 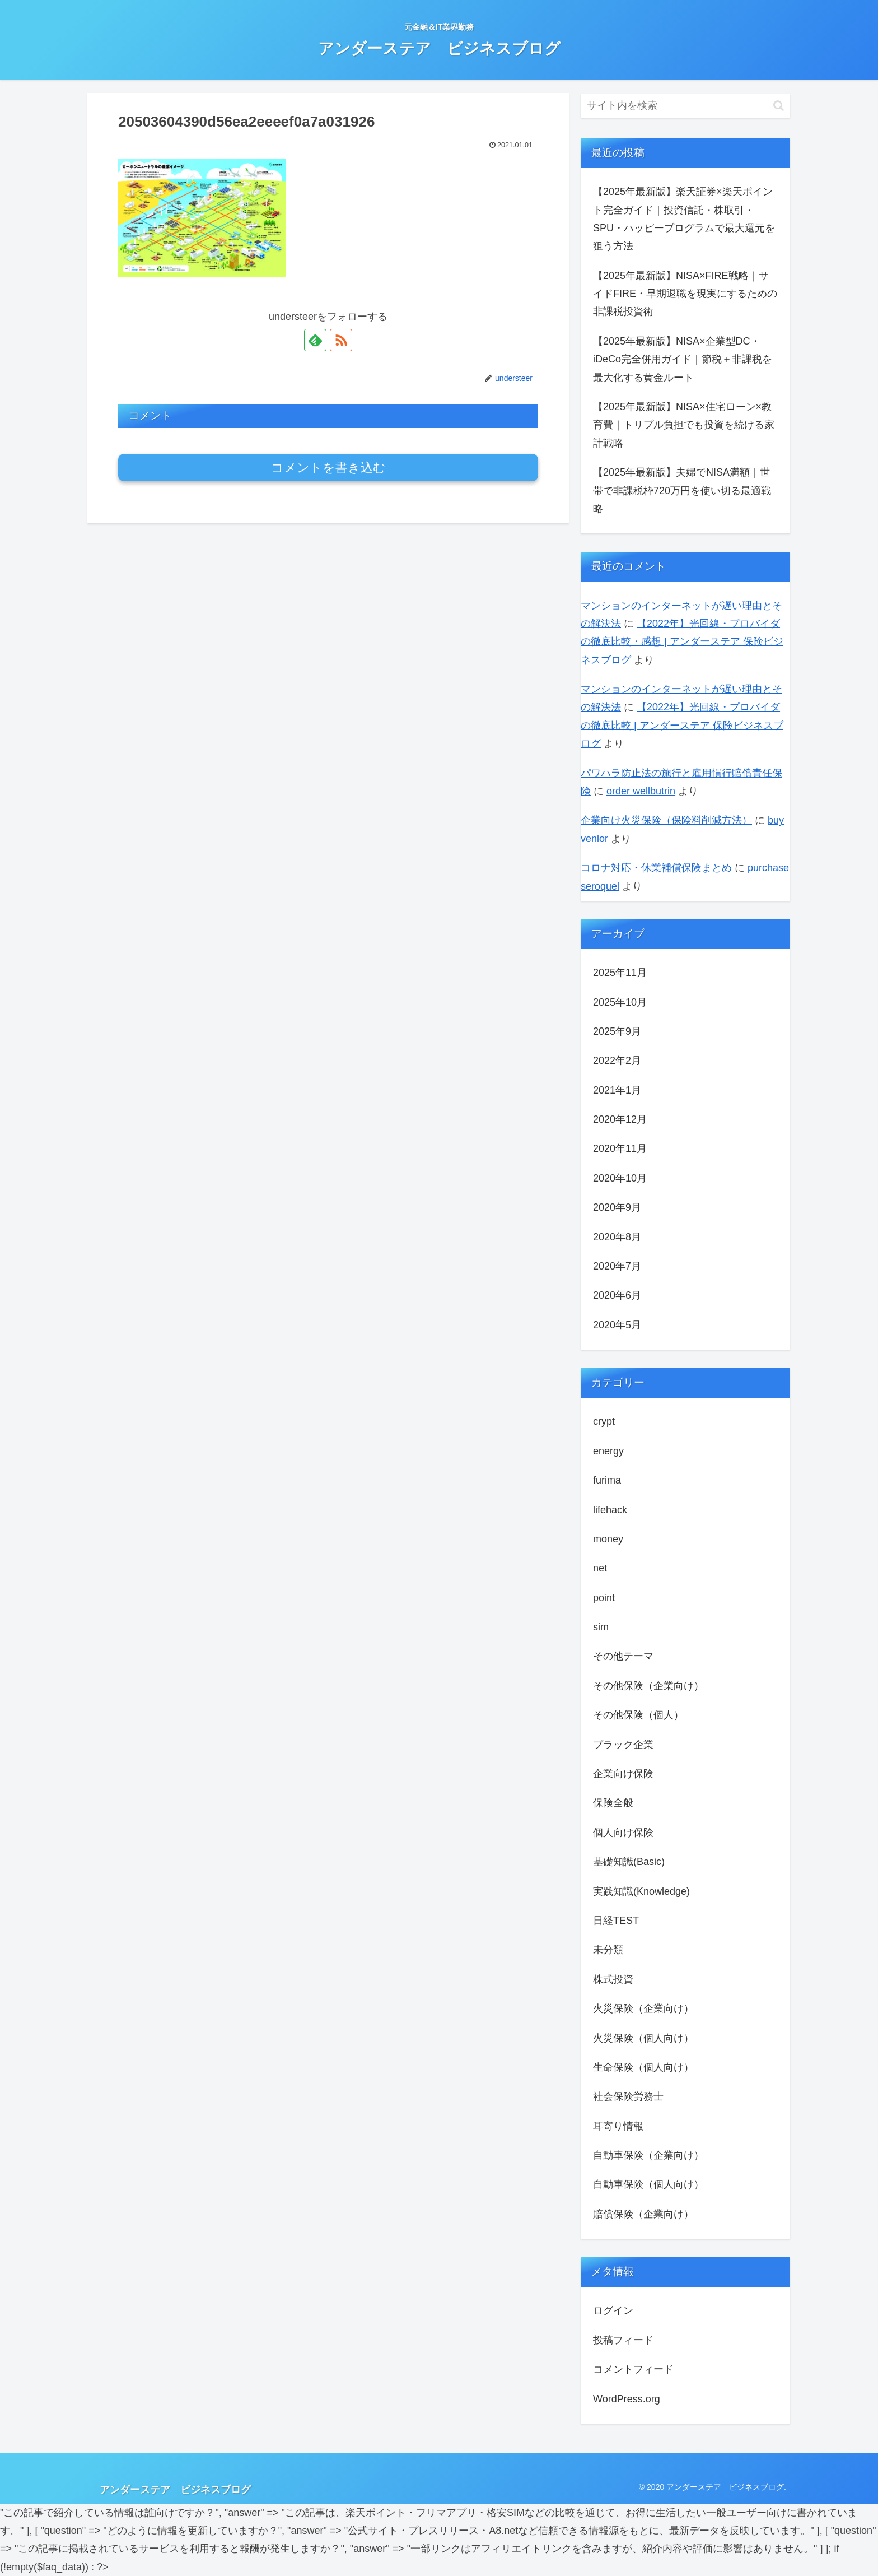 What do you see at coordinates (683, 425) in the screenshot?
I see `【2025年最新版】NISA×住宅ローン×教育費｜トリプル負担でも投資を続ける家計戦略` at bounding box center [683, 425].